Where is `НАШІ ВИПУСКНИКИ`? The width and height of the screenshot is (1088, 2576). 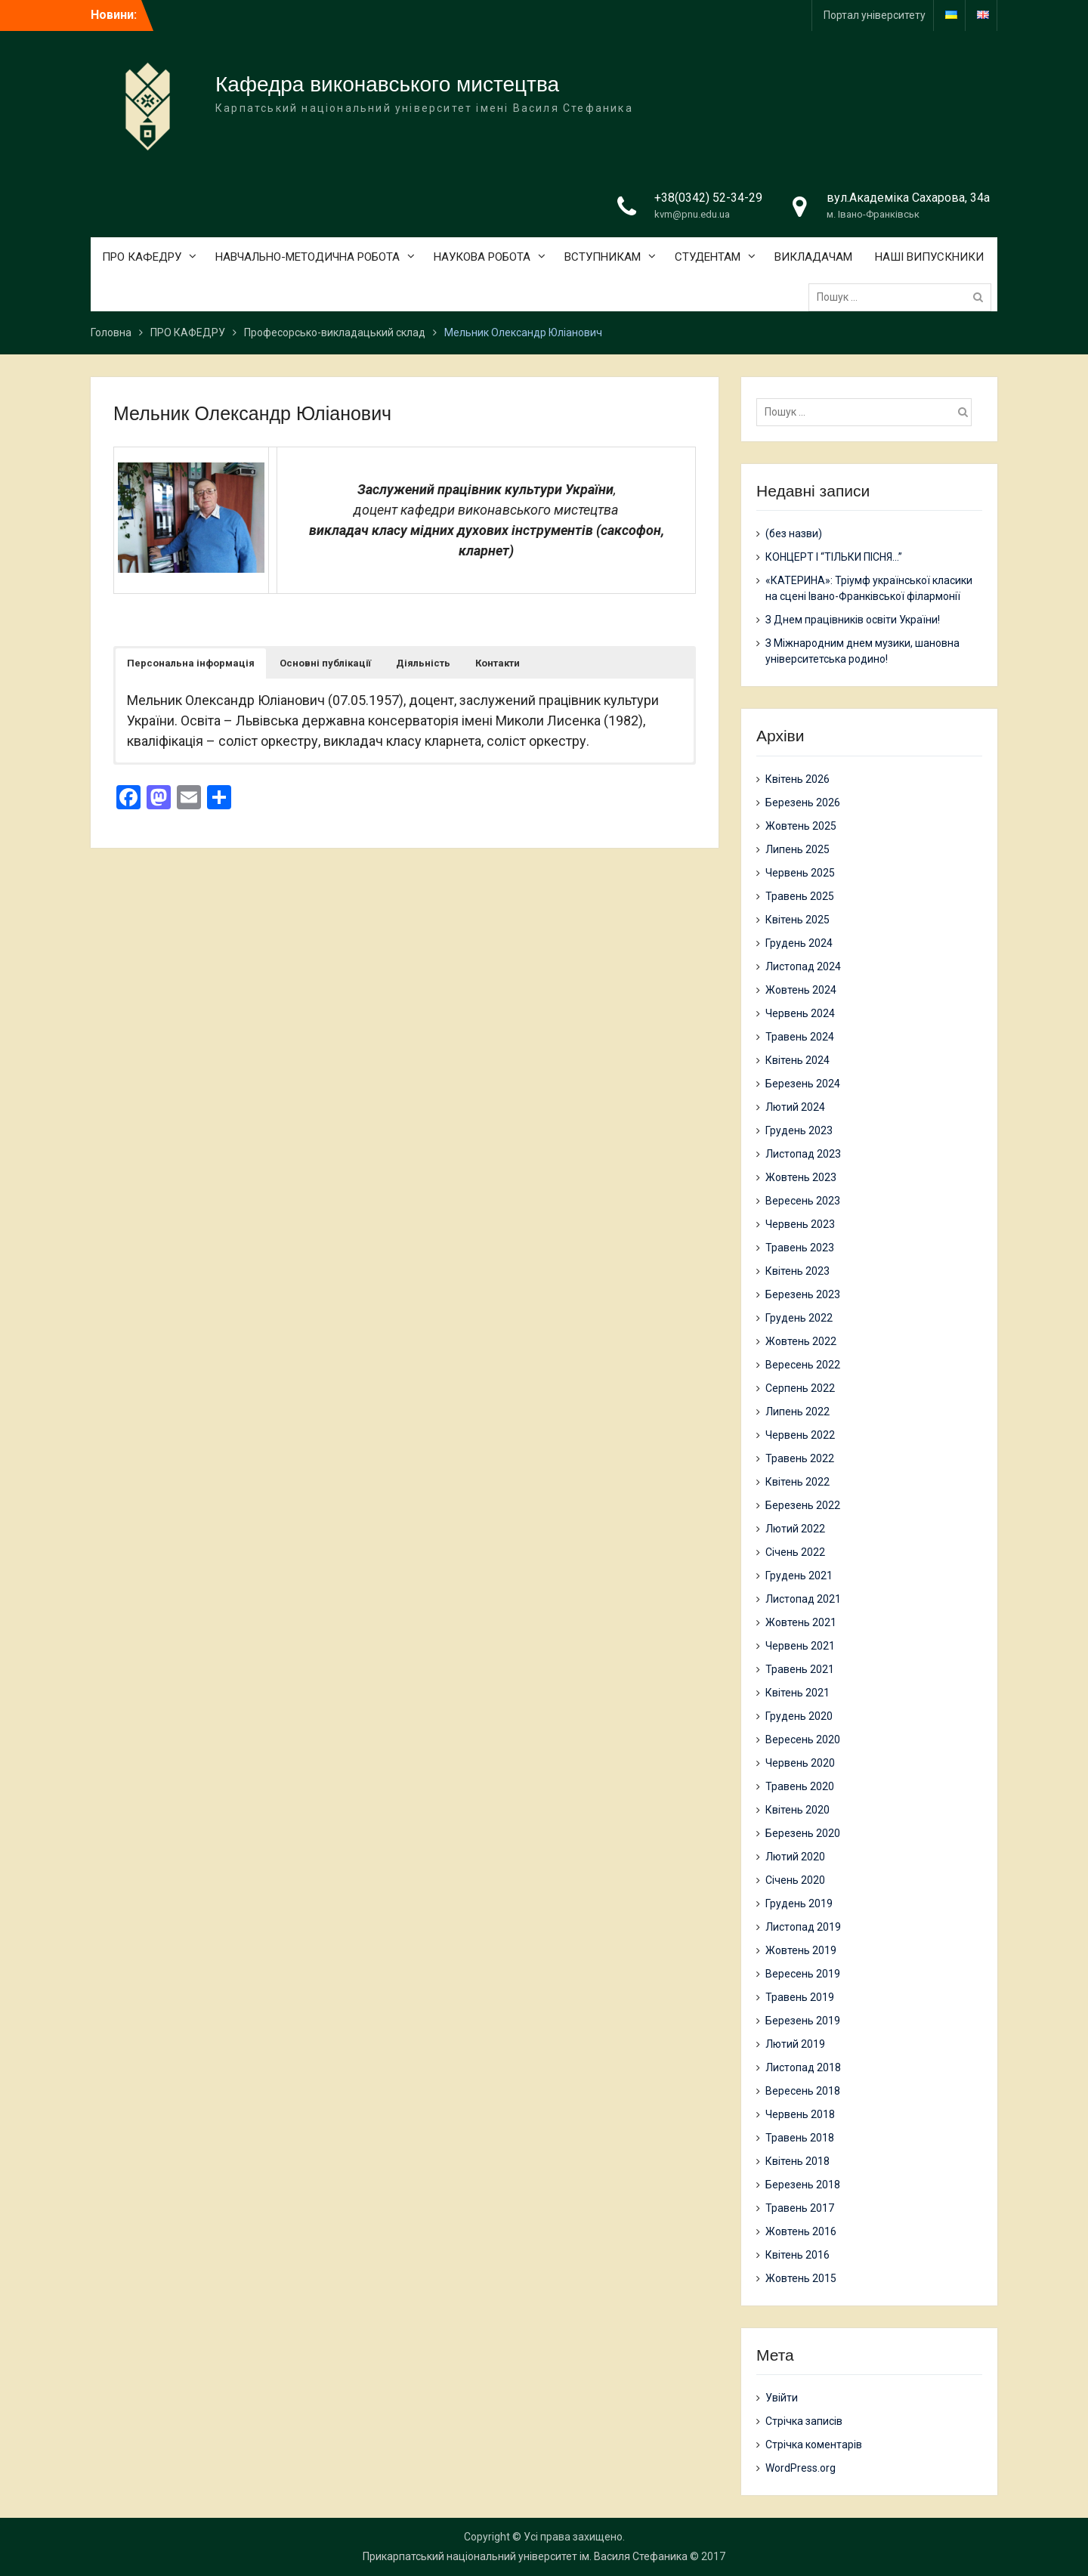
НАШІ ВИПУСКНИКИ is located at coordinates (929, 257).